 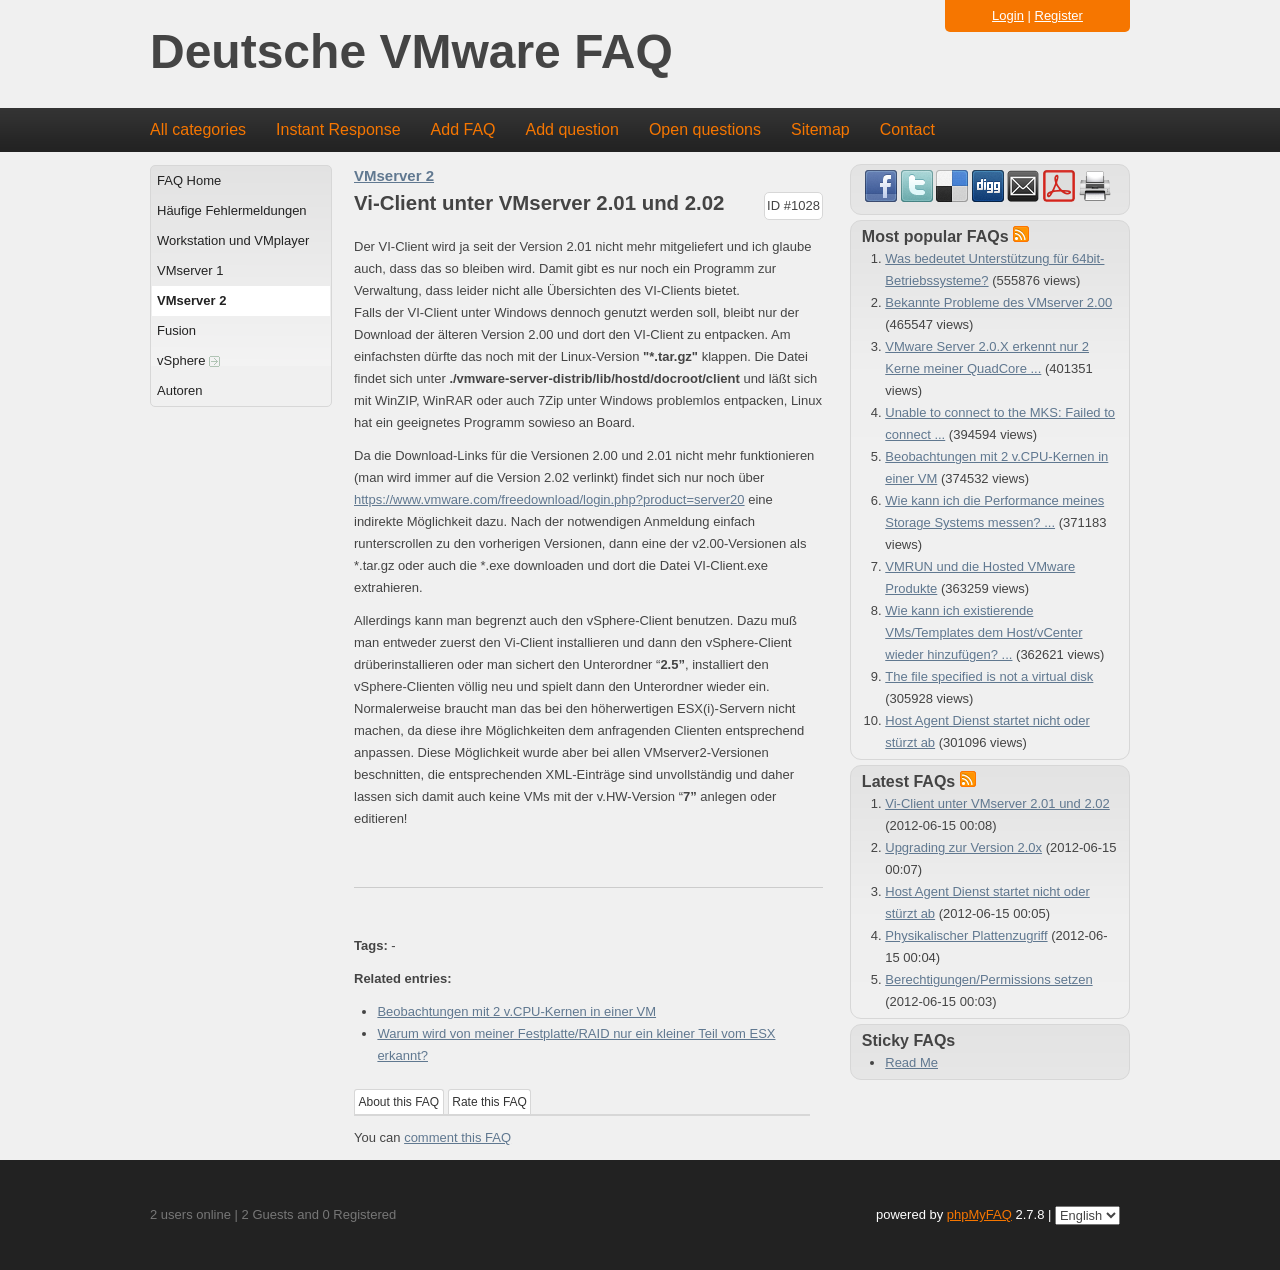 What do you see at coordinates (399, 1102) in the screenshot?
I see `About this FAQ` at bounding box center [399, 1102].